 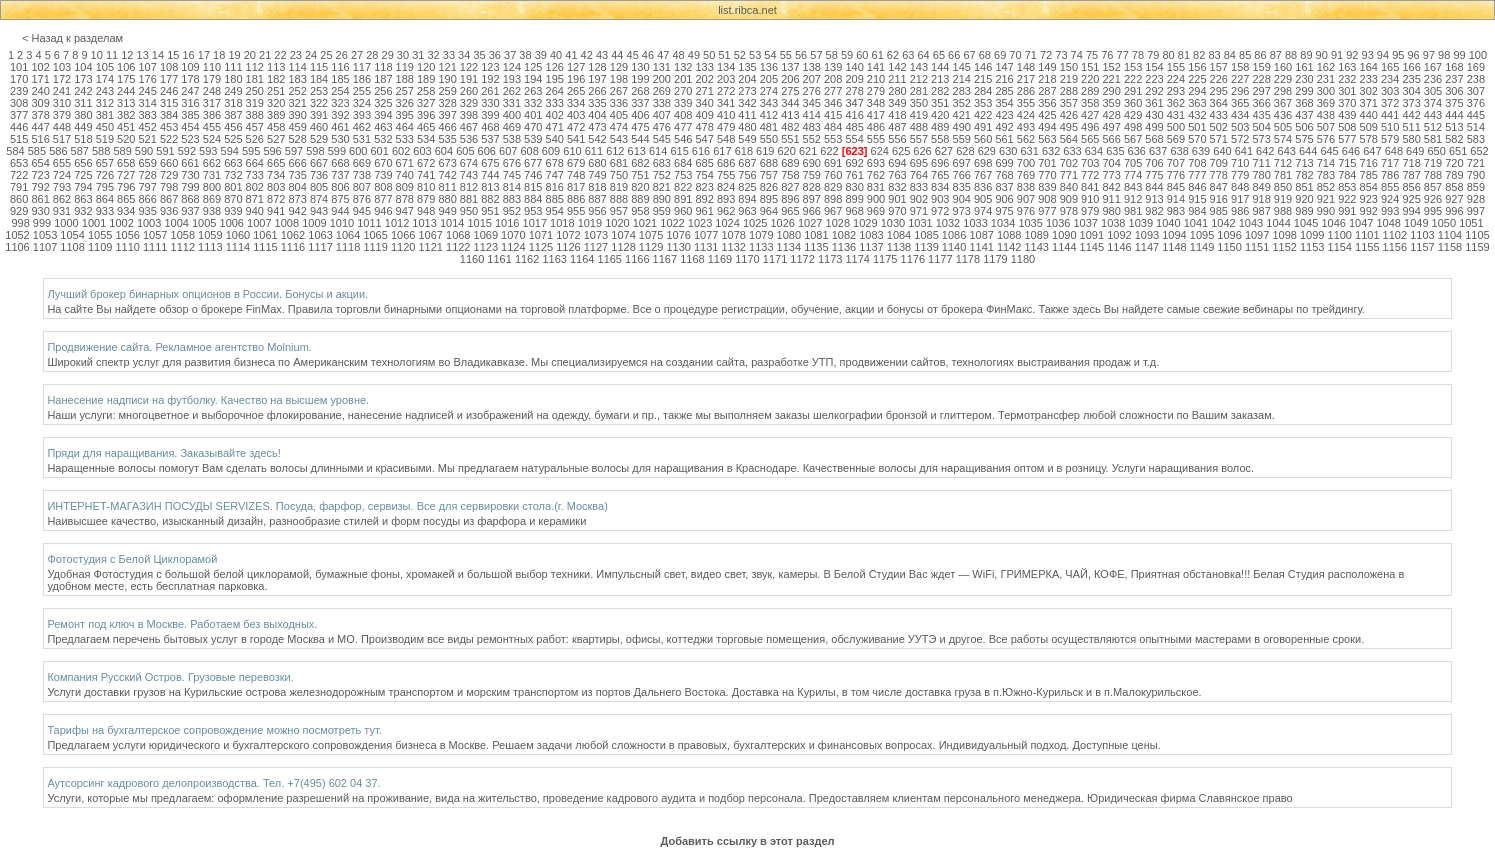 I want to click on 825, so click(x=747, y=187).